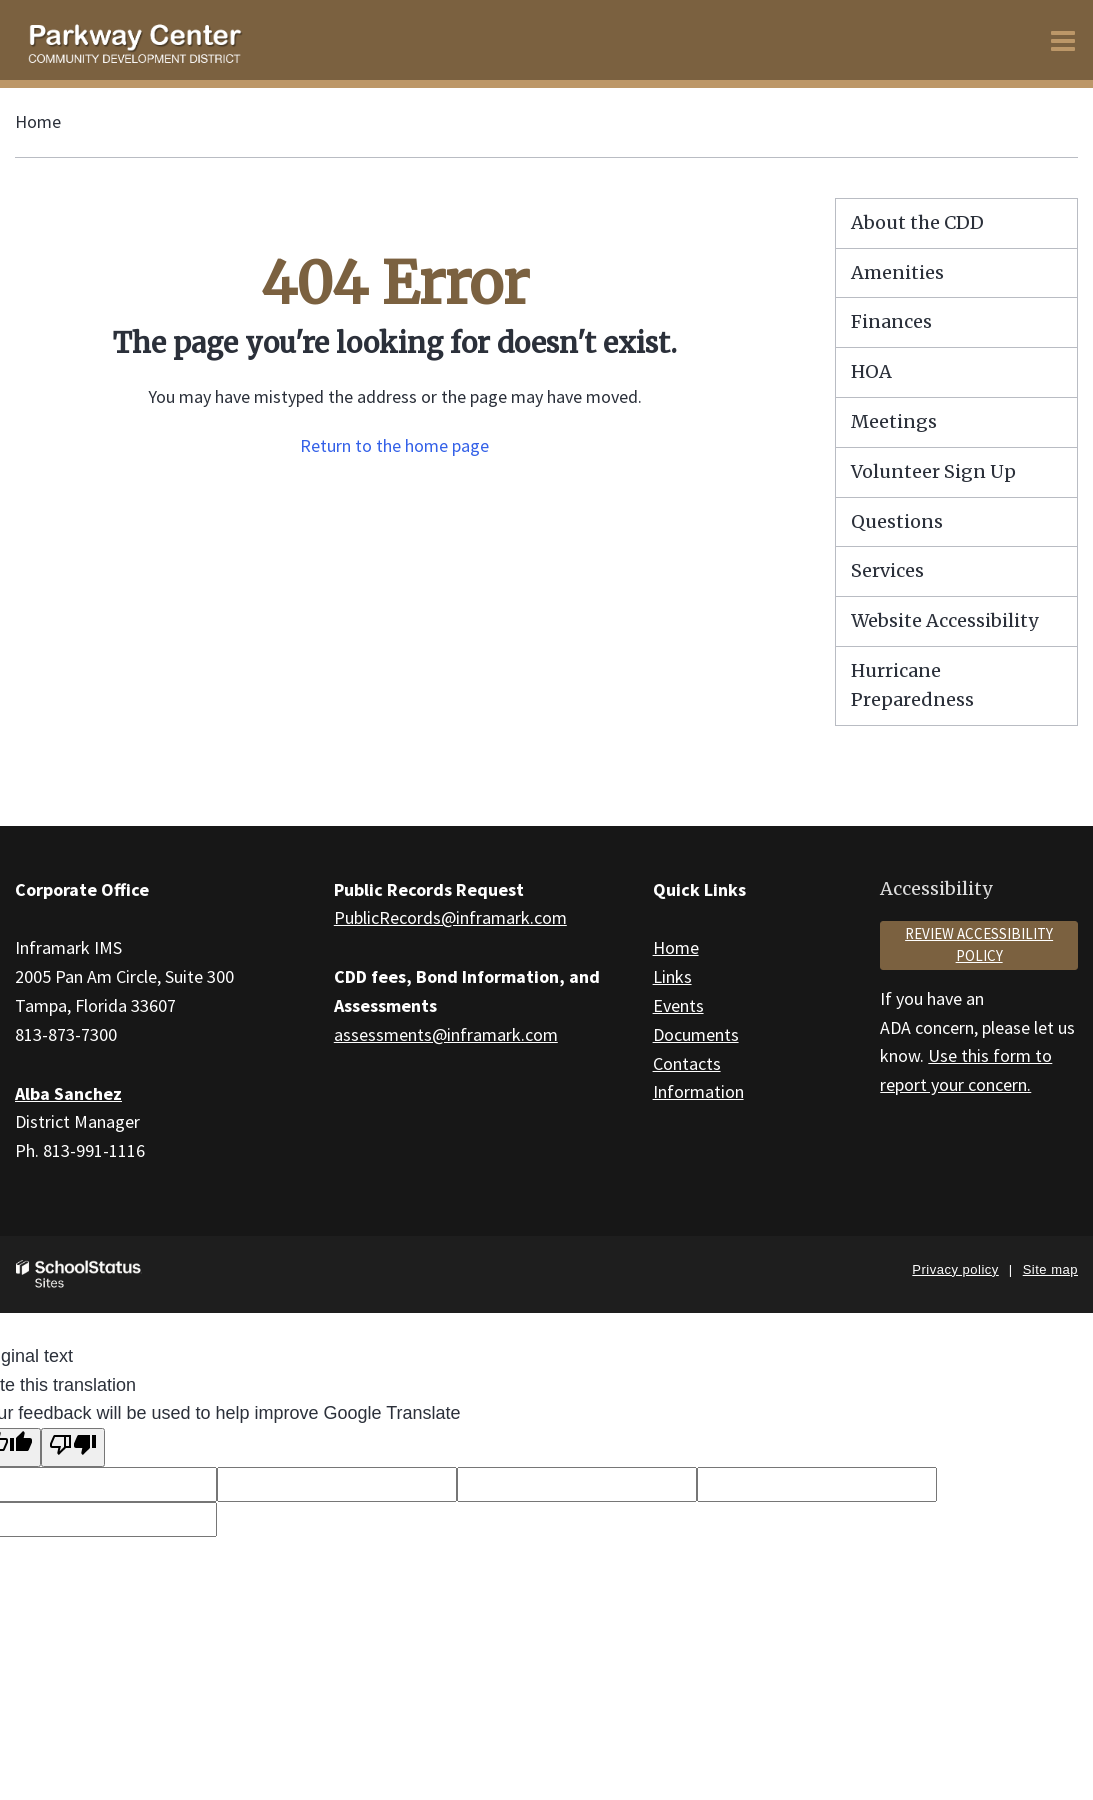 This screenshot has width=1093, height=1800. I want to click on Services, so click(887, 570).